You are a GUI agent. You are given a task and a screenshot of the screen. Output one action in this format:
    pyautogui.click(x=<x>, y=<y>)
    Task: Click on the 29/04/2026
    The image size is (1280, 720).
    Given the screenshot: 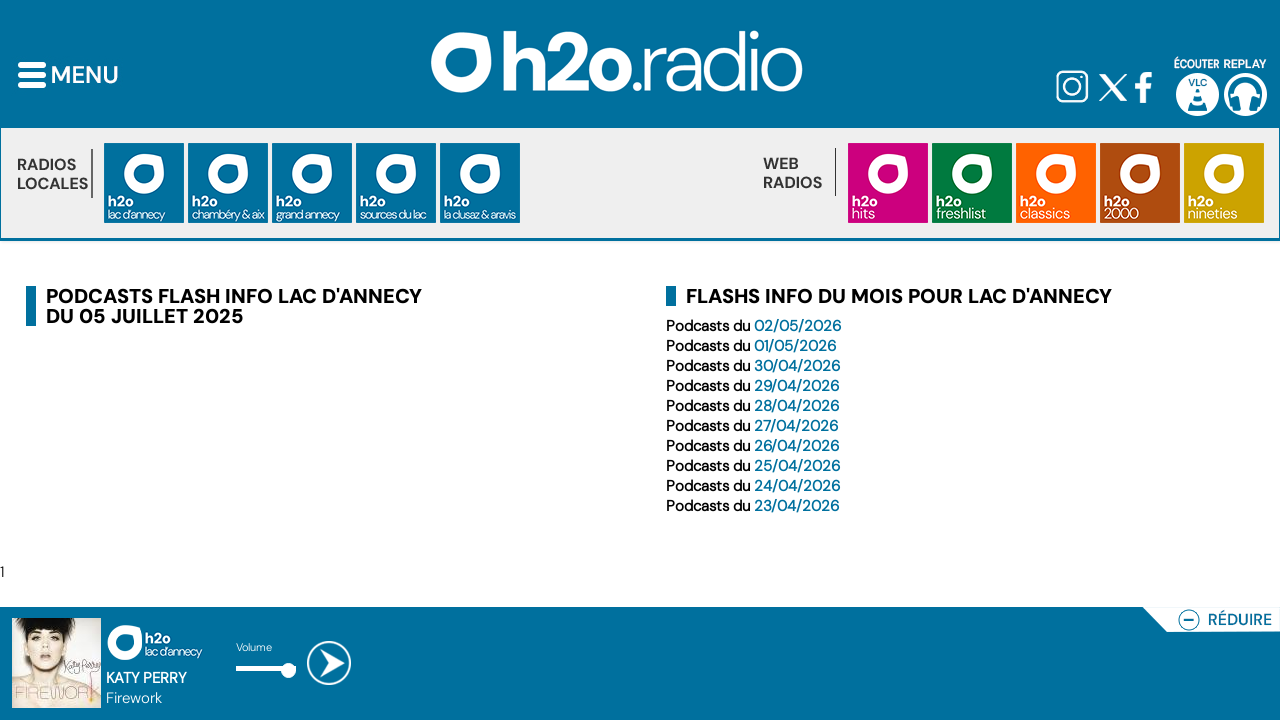 What is the action you would take?
    pyautogui.click(x=796, y=386)
    